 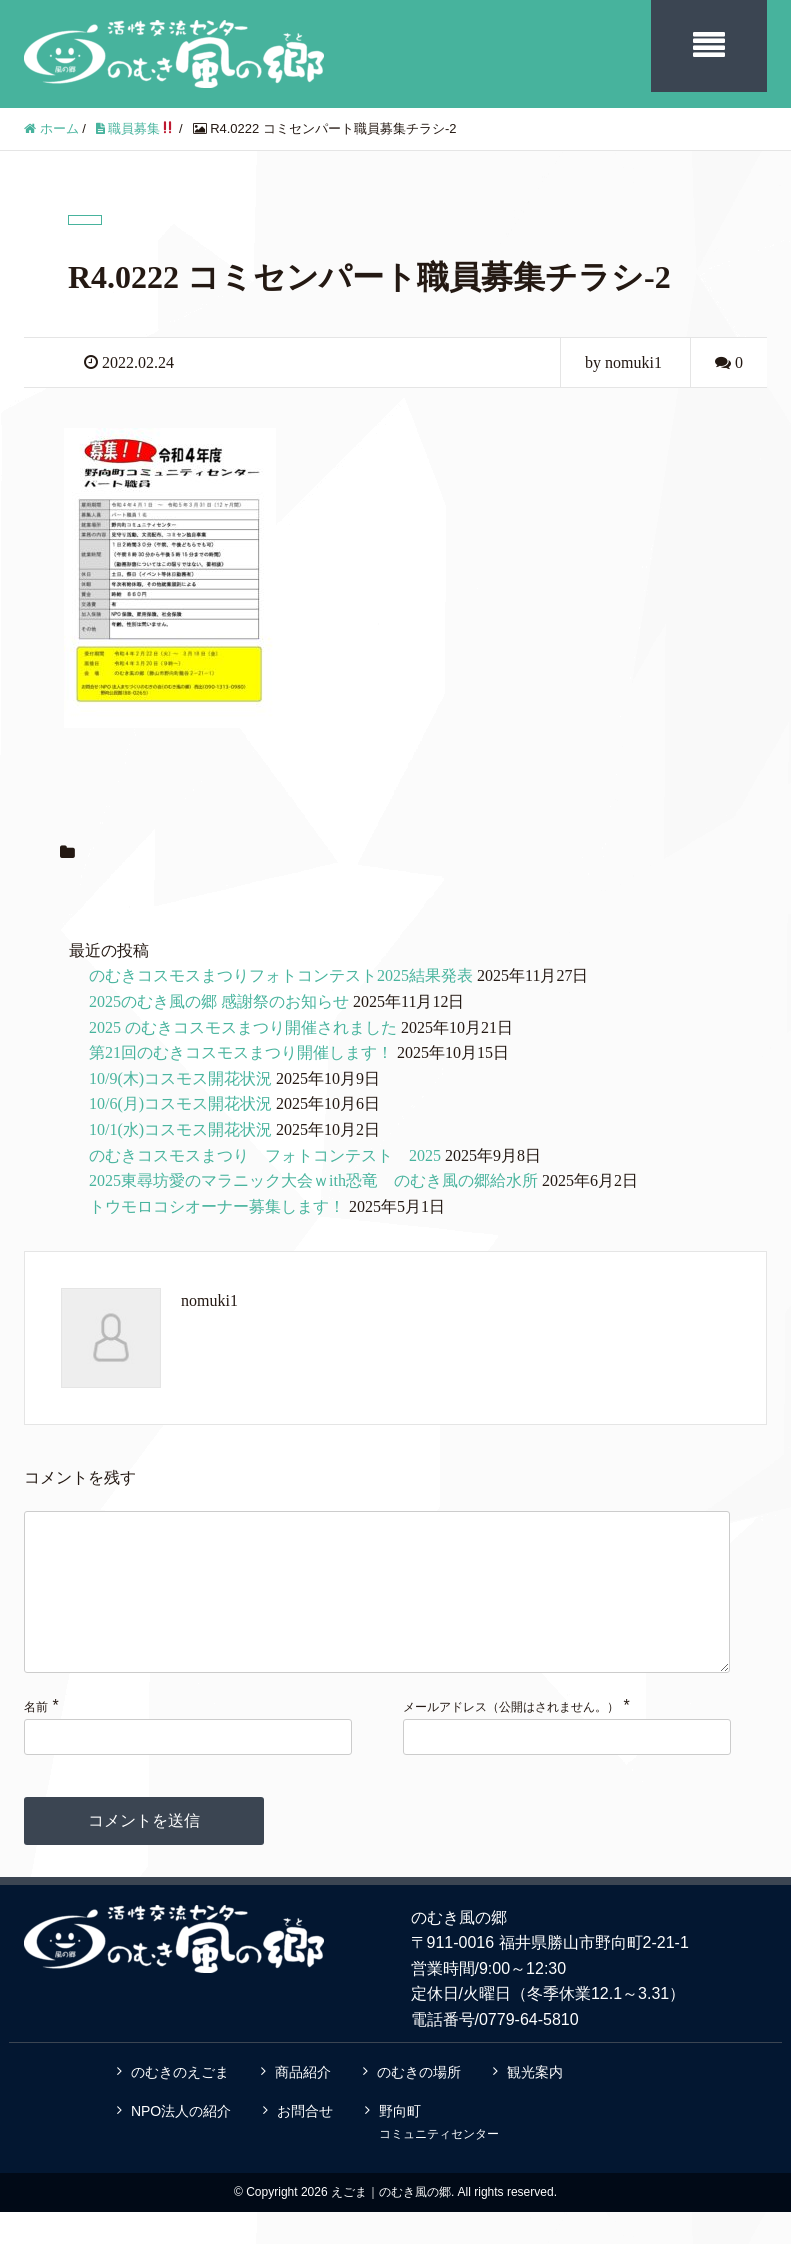 What do you see at coordinates (243, 1027) in the screenshot?
I see `2025 のむきコスモスまつり開催されました` at bounding box center [243, 1027].